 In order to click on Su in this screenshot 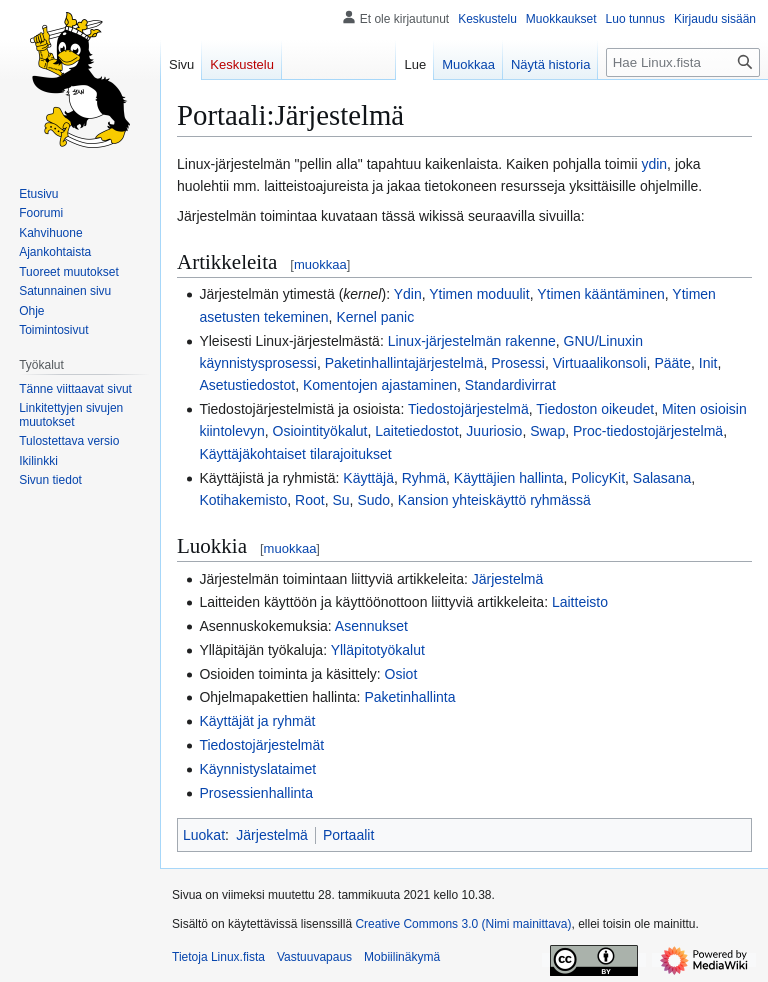, I will do `click(340, 500)`.